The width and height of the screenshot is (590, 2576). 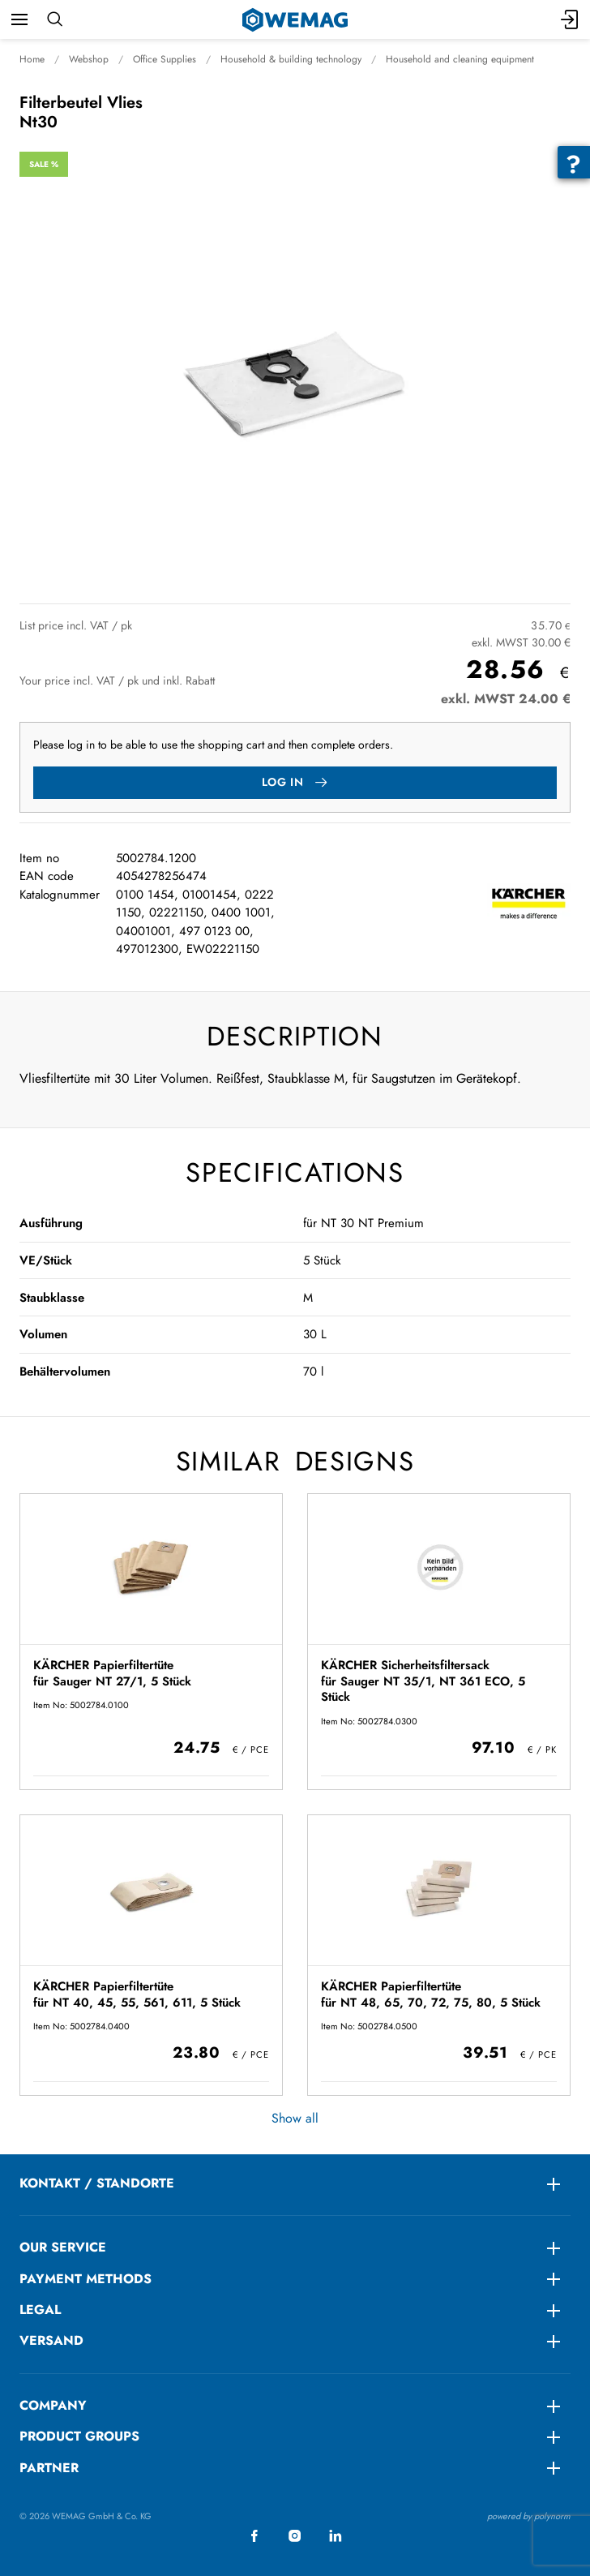 I want to click on KÄRCHER Papierfiltertüte für Sauger NT 27/1, 5 Stück, so click(x=112, y=1672).